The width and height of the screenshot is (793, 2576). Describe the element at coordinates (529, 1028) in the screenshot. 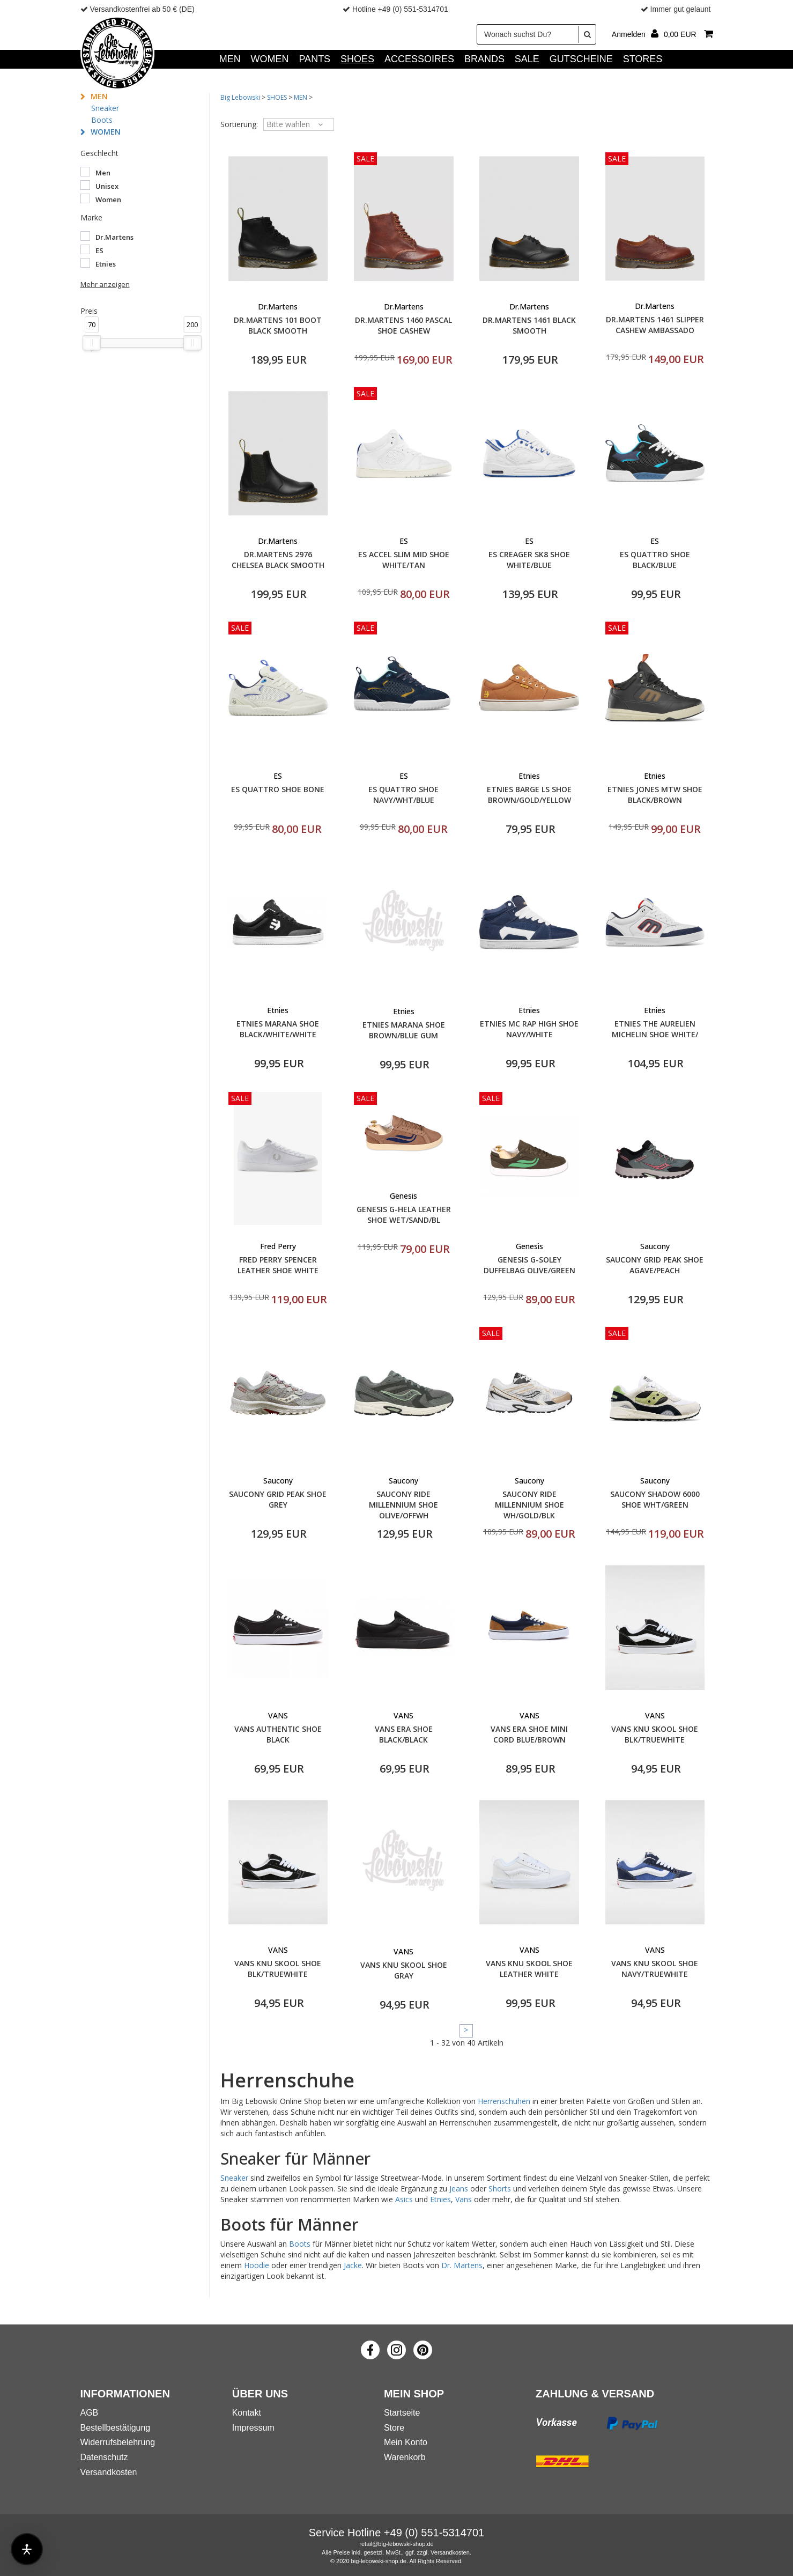

I see `ETNIES MC RAP HIGH SHOE NAVY/WHITE` at that location.